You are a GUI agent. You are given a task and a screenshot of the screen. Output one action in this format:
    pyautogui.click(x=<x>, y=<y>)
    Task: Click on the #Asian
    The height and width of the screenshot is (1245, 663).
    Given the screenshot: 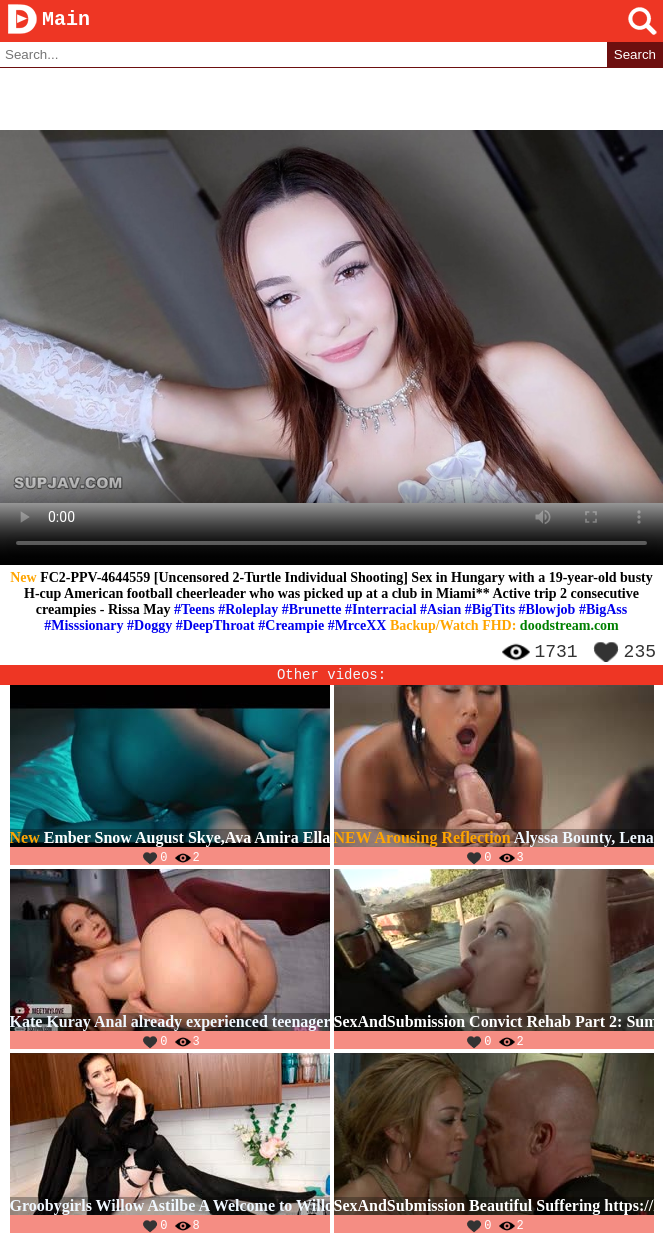 What is the action you would take?
    pyautogui.click(x=440, y=610)
    